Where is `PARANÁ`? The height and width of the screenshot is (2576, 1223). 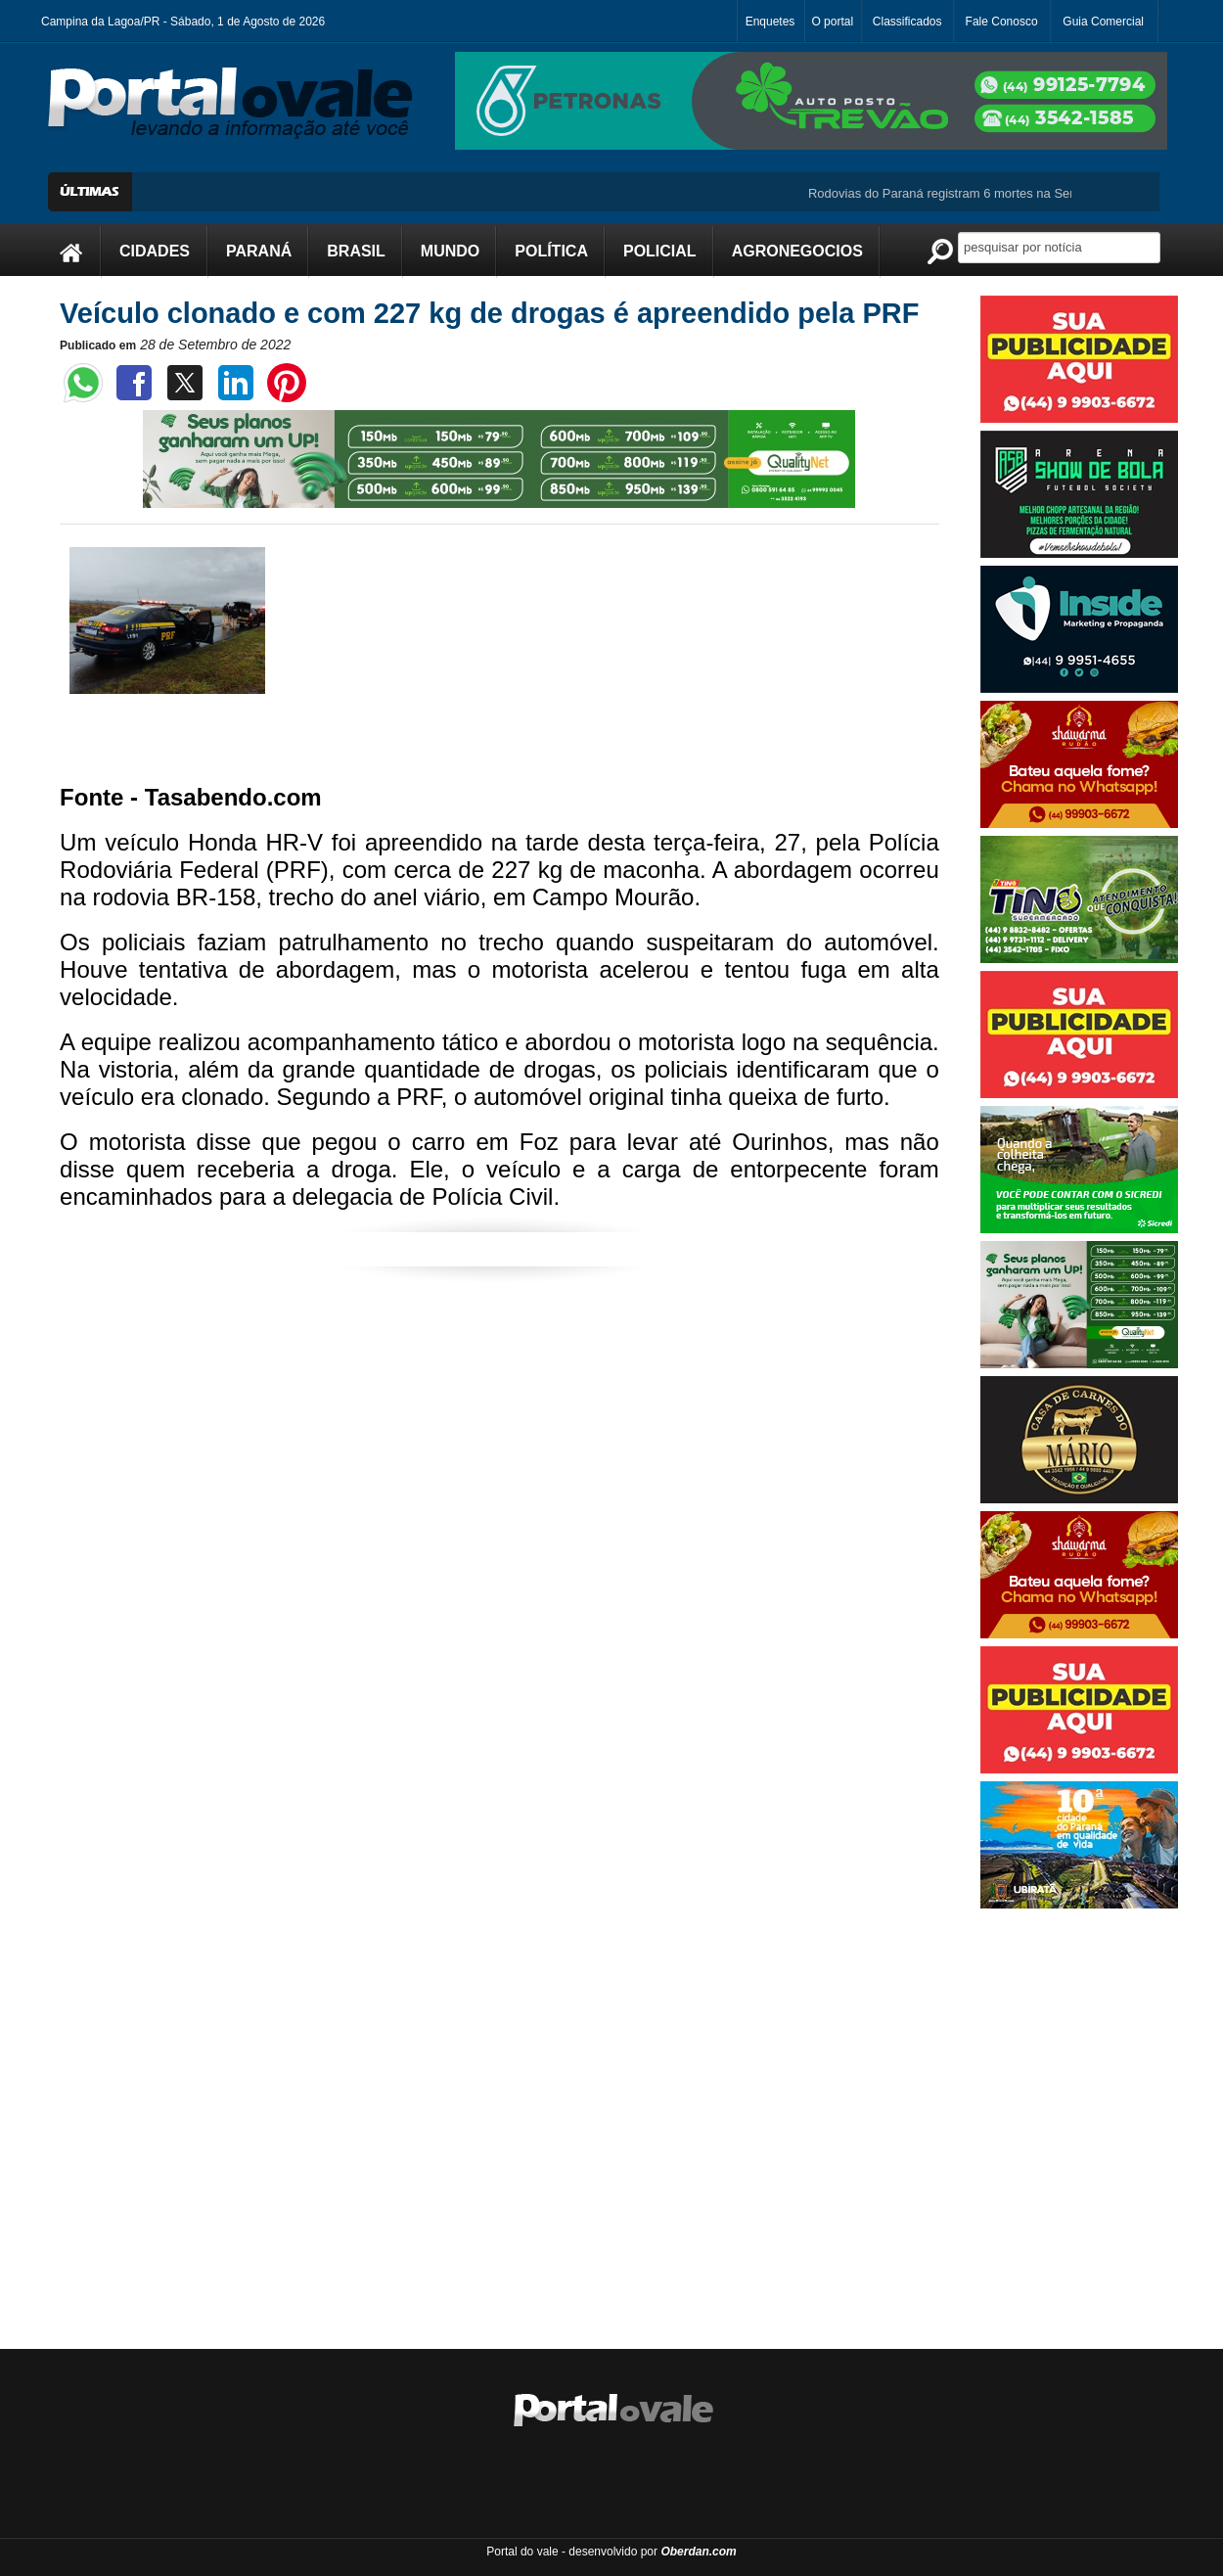 PARANÁ is located at coordinates (259, 251).